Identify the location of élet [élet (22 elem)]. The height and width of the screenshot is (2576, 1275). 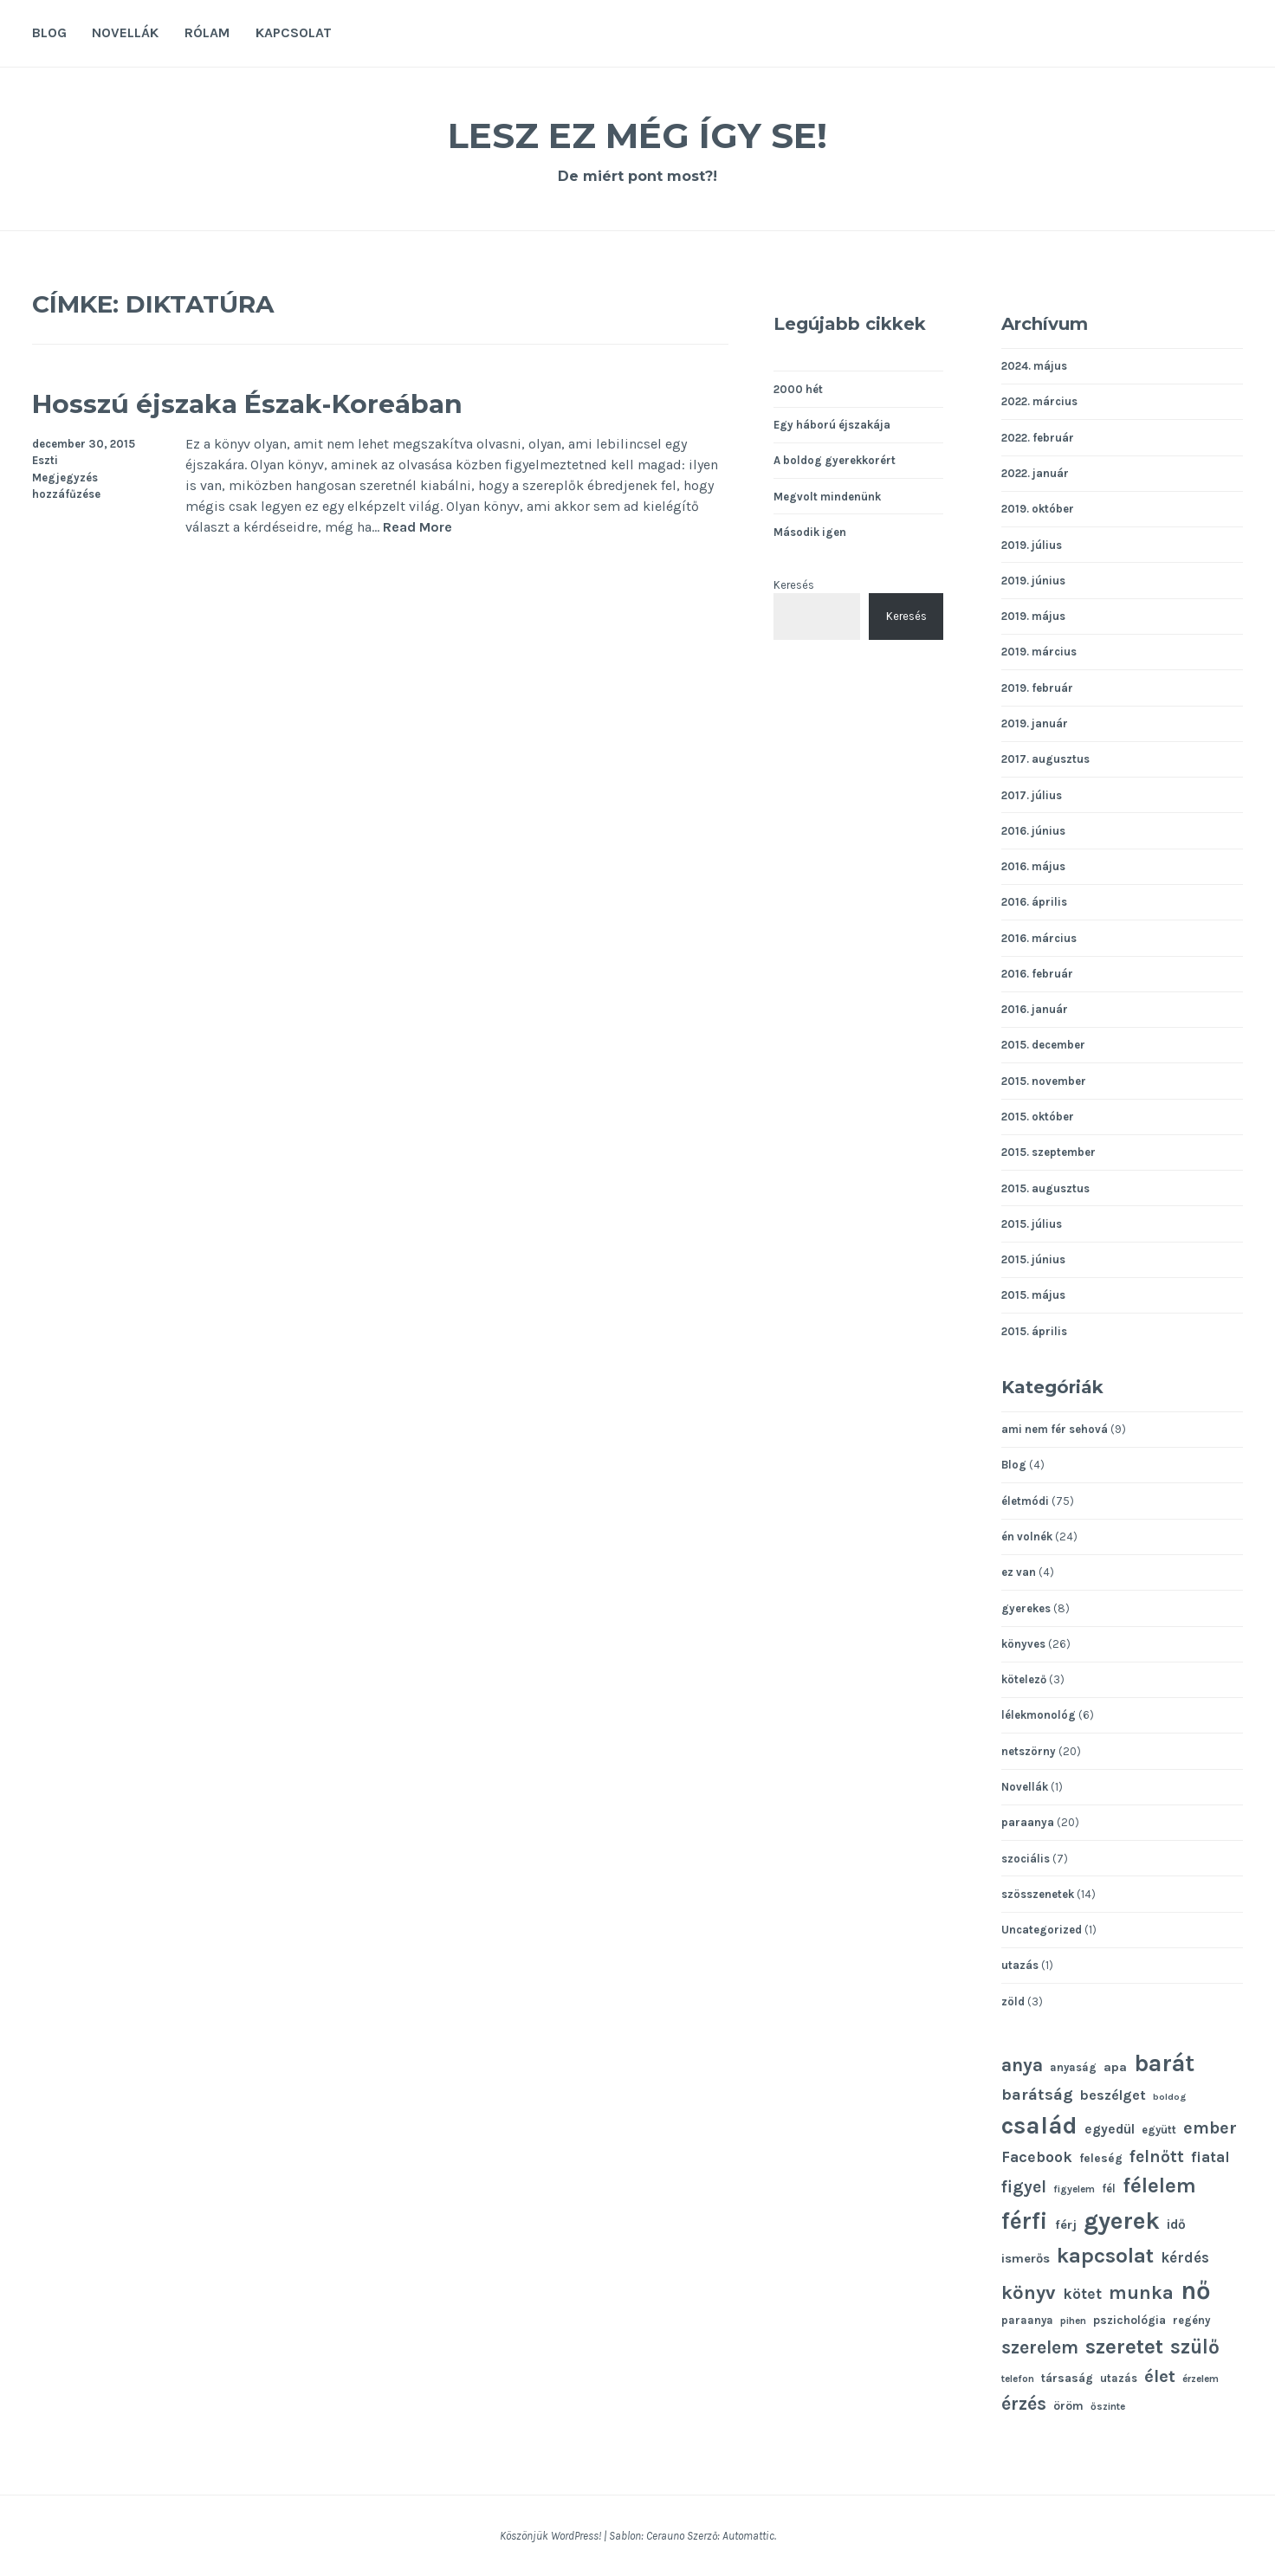
(1159, 2376).